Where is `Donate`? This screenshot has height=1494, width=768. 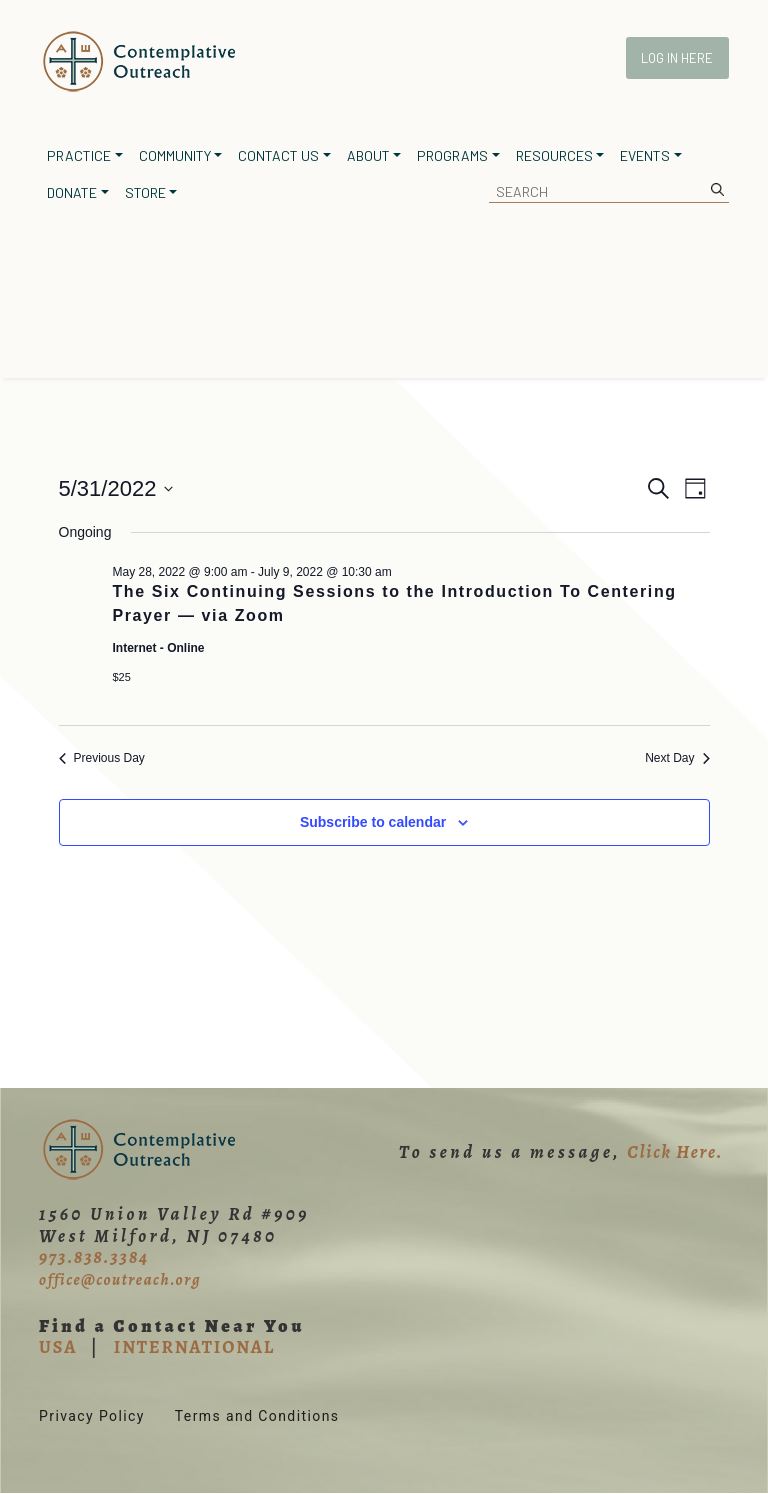
Donate is located at coordinates (72, 192).